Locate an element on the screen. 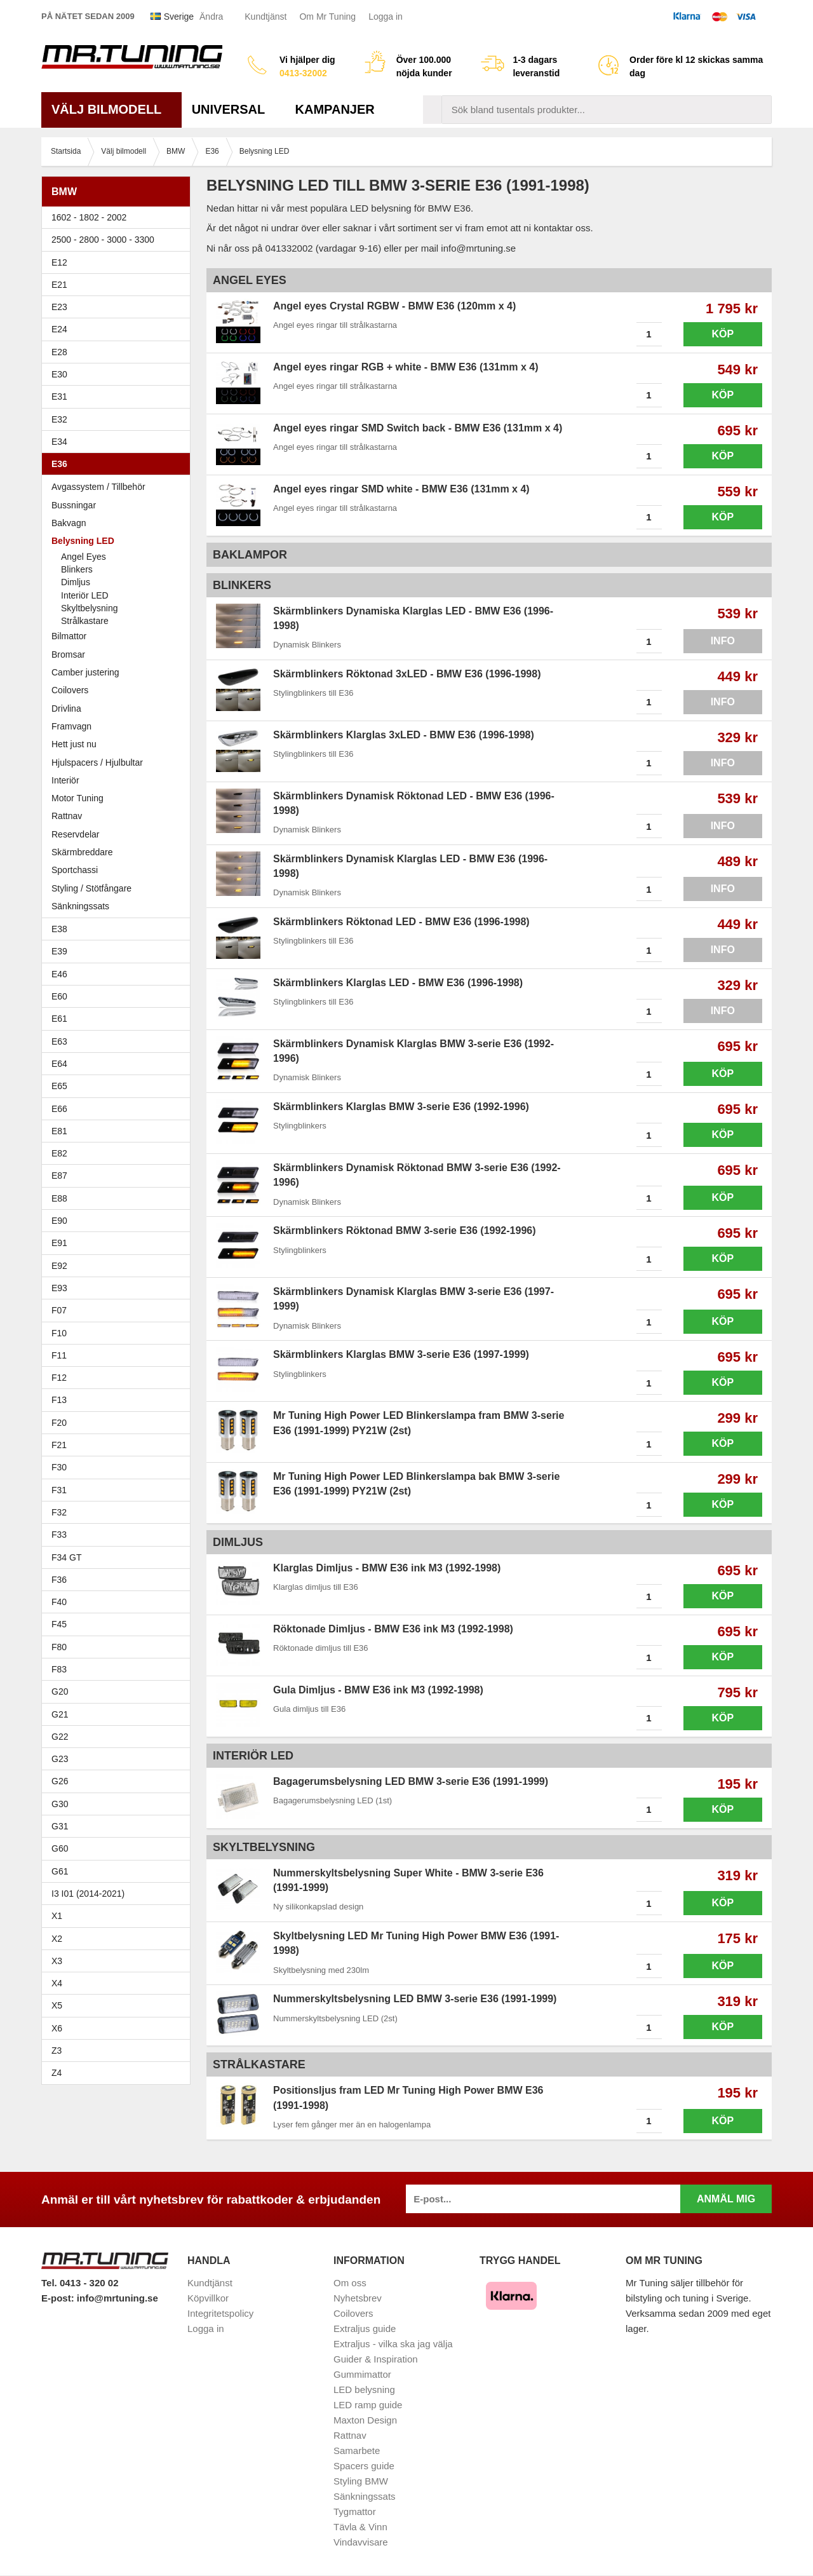 The image size is (813, 2576). Extraljus guide is located at coordinates (364, 2329).